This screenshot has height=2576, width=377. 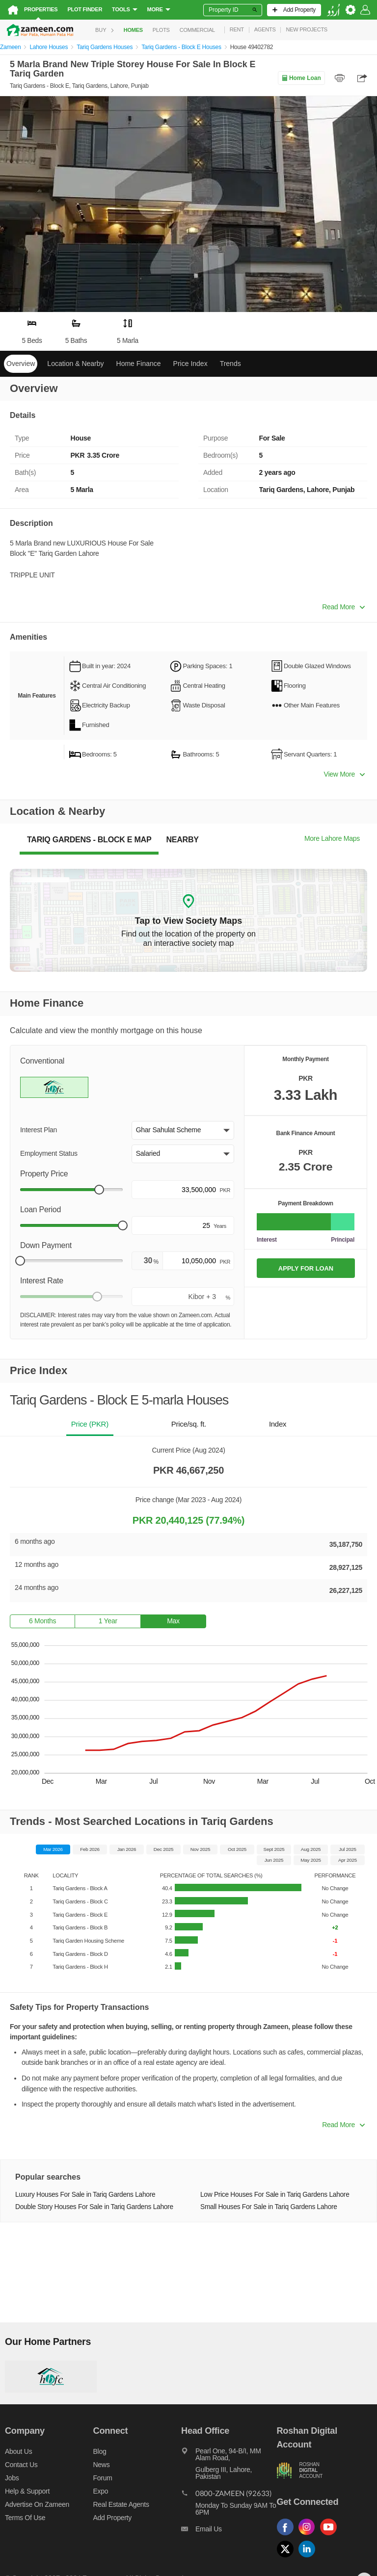 I want to click on [button], so click(x=183, y=1130).